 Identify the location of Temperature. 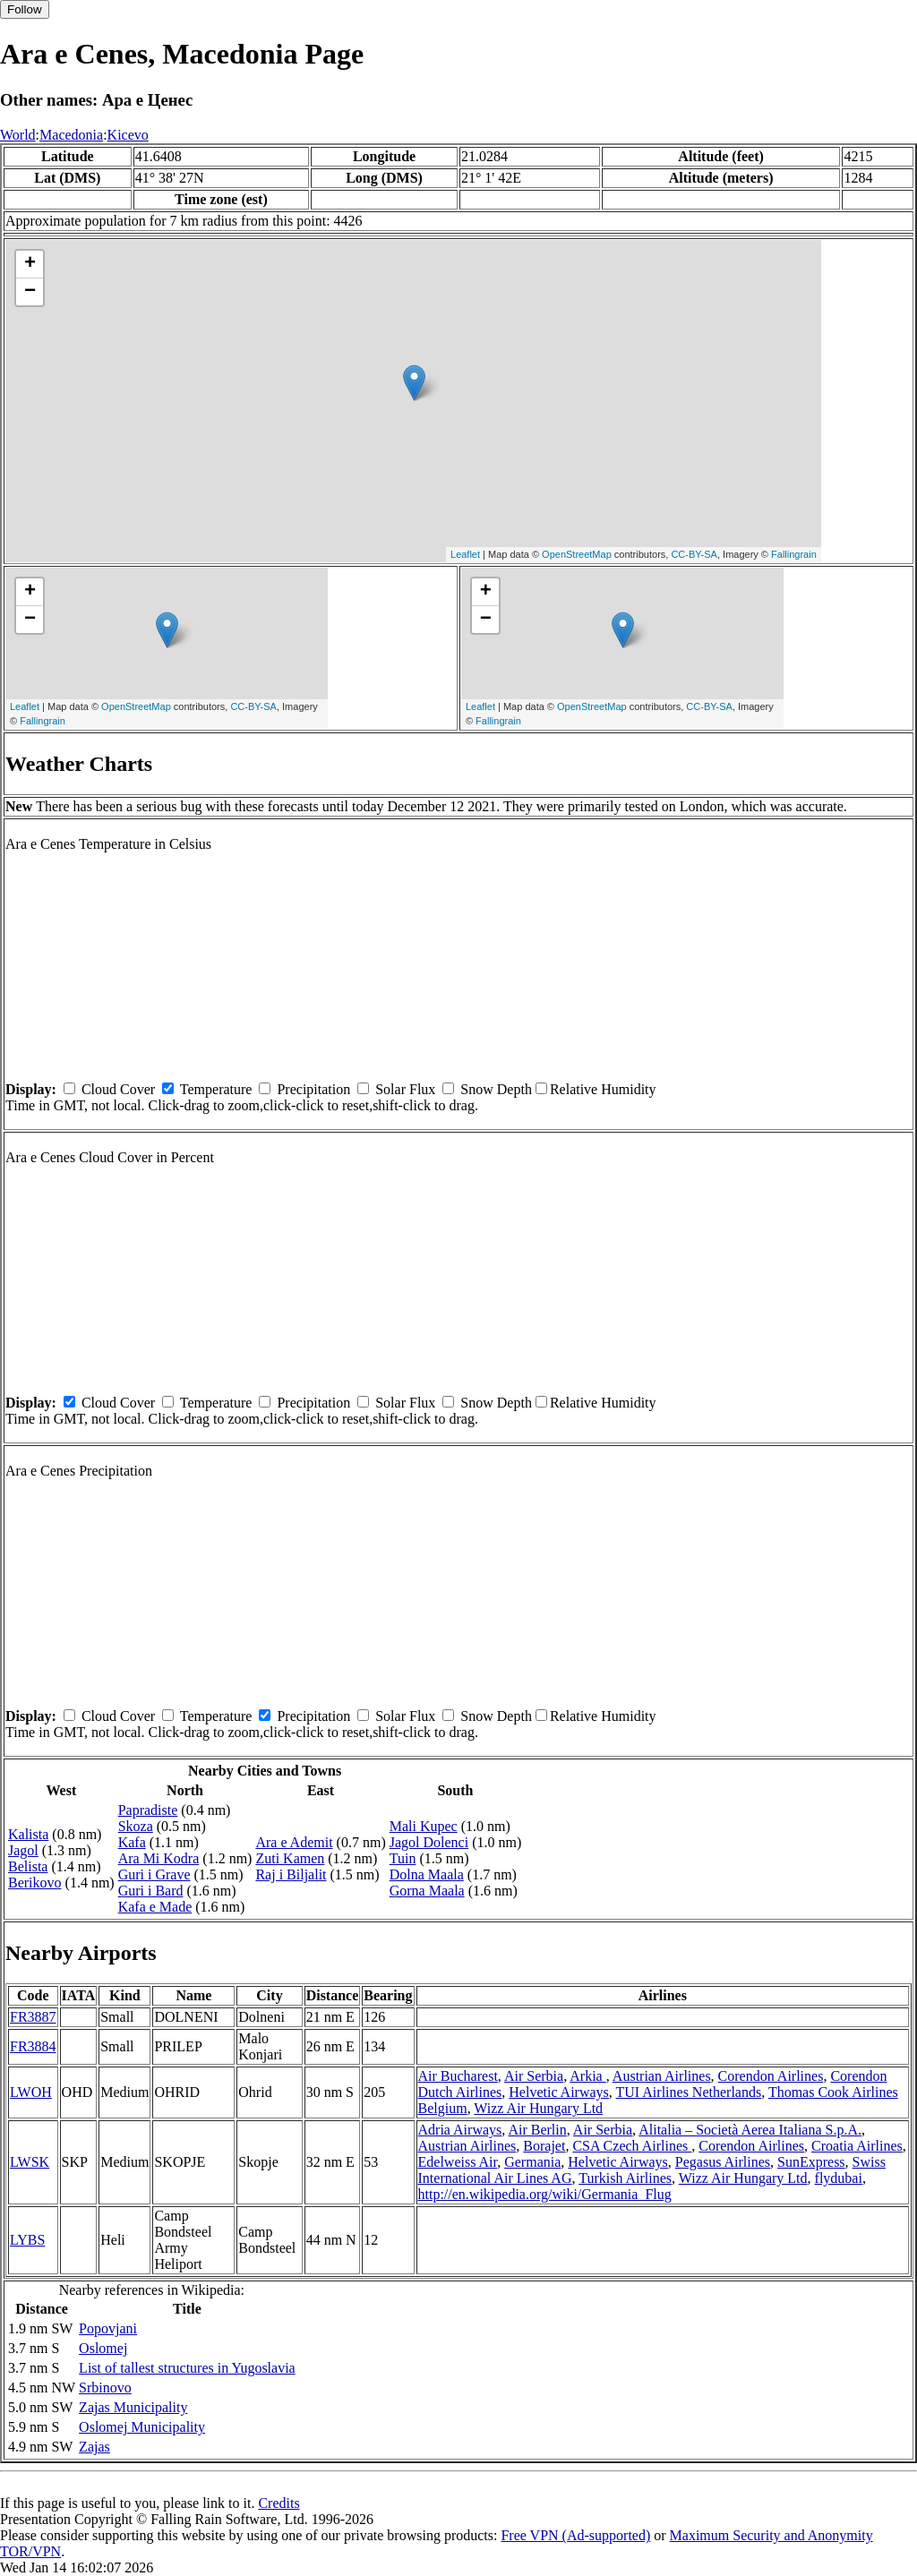
(216, 1089).